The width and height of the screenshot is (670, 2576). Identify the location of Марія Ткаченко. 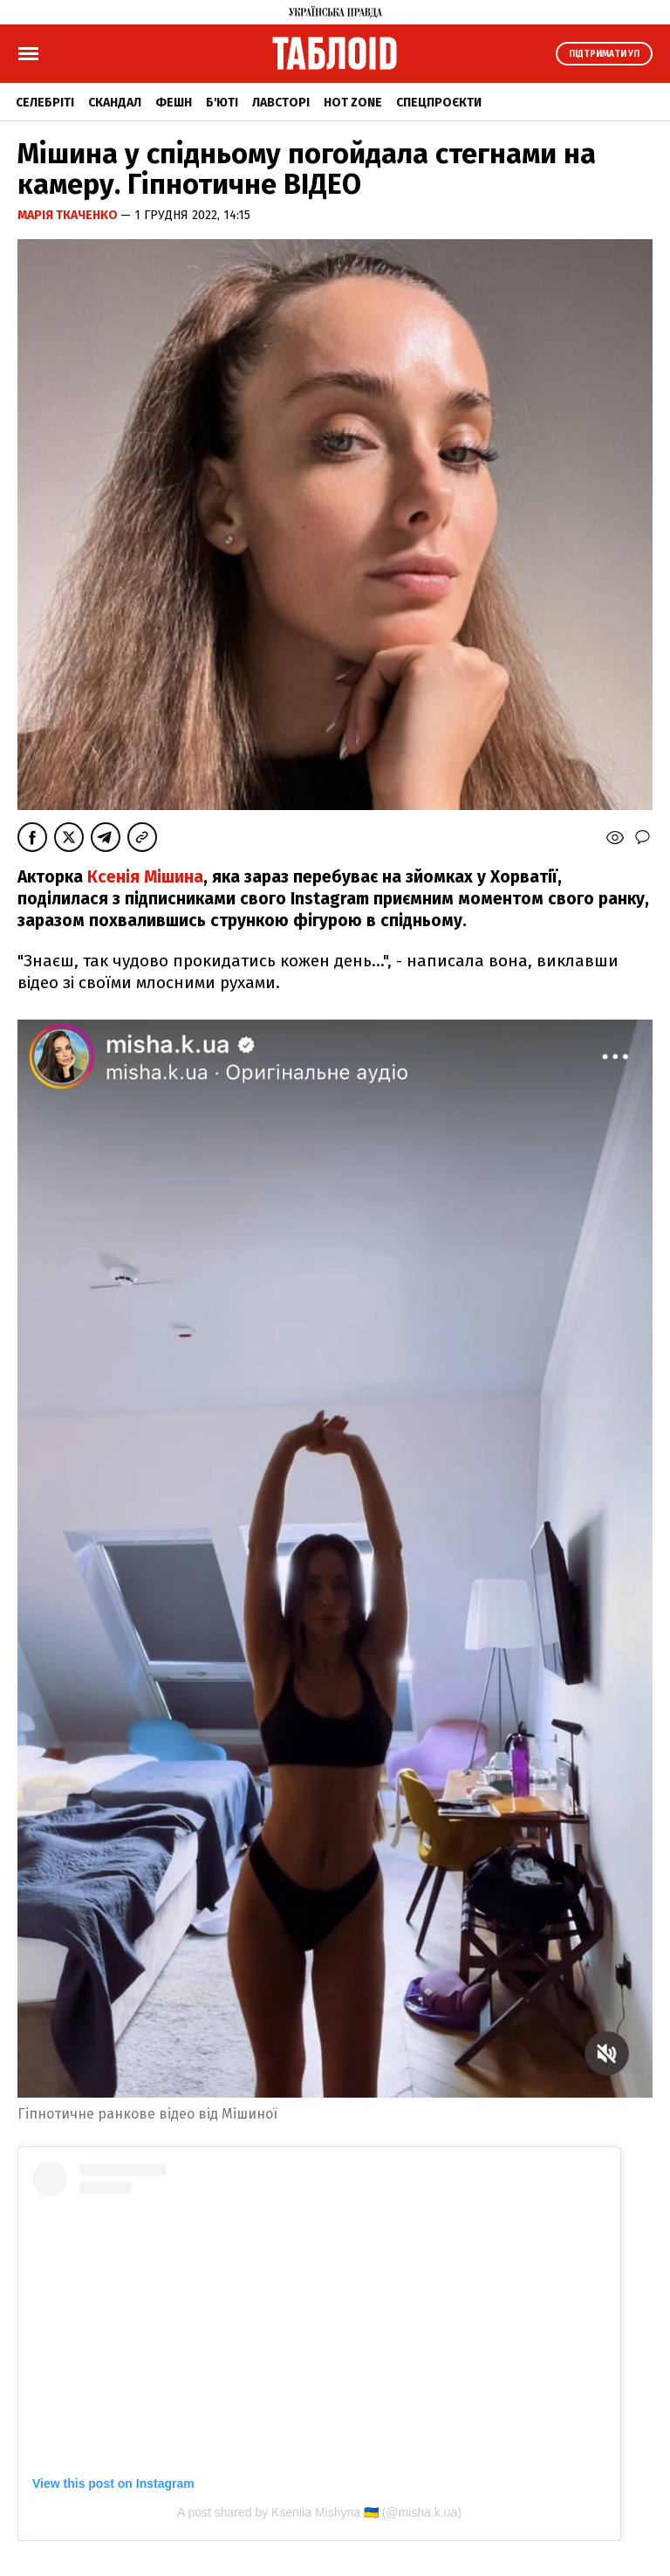
(68, 215).